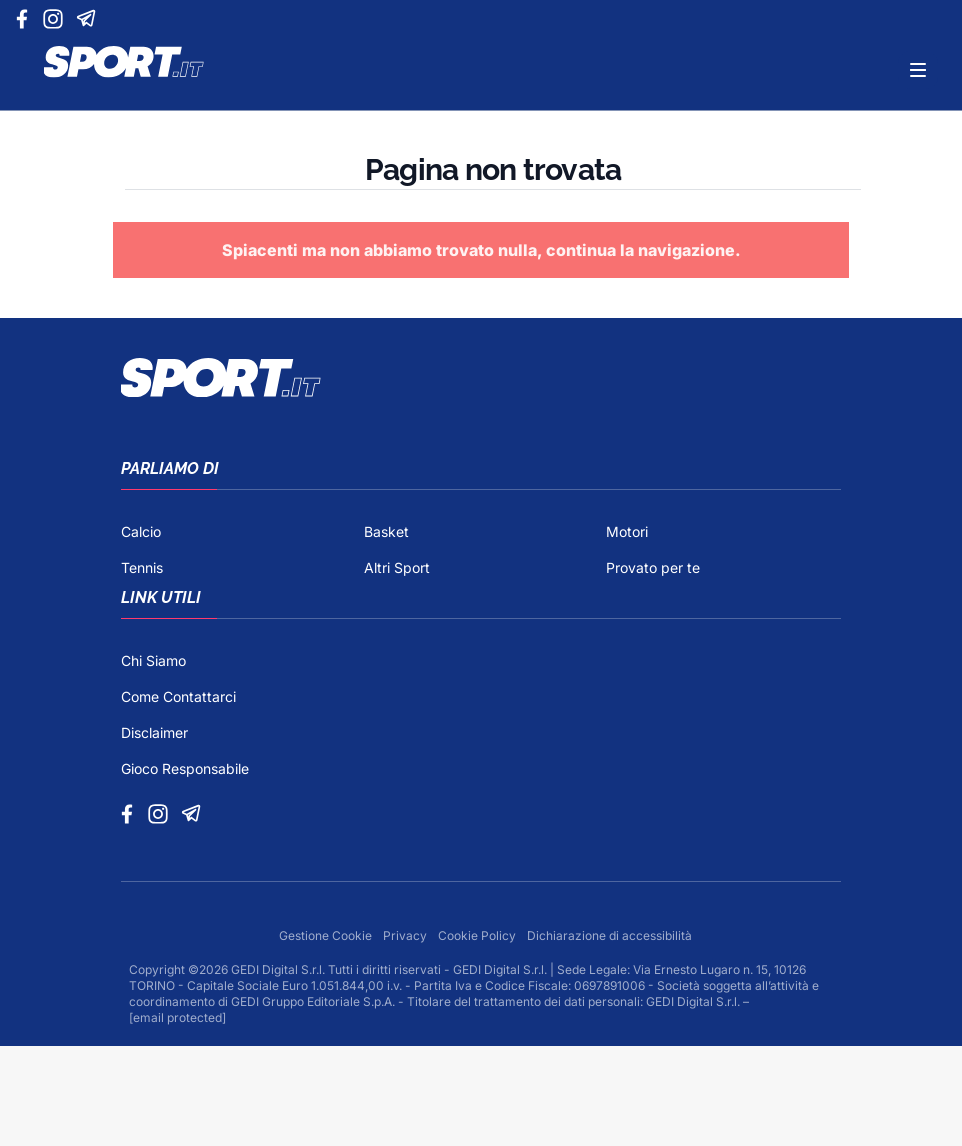  What do you see at coordinates (406, 935) in the screenshot?
I see `Privacy` at bounding box center [406, 935].